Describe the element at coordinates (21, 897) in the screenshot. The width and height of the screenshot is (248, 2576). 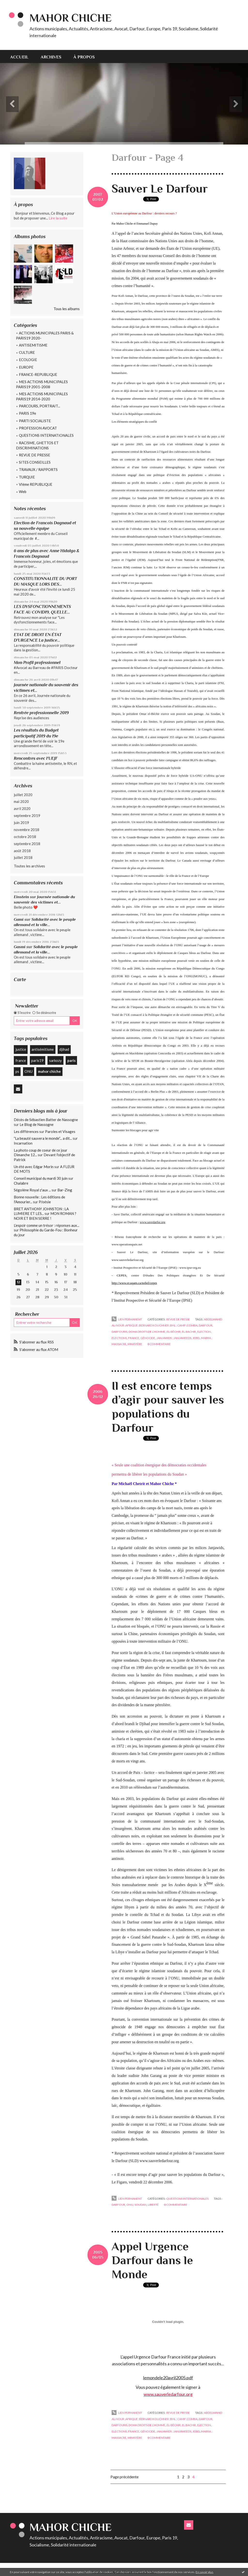
I see `Einstein` at that location.